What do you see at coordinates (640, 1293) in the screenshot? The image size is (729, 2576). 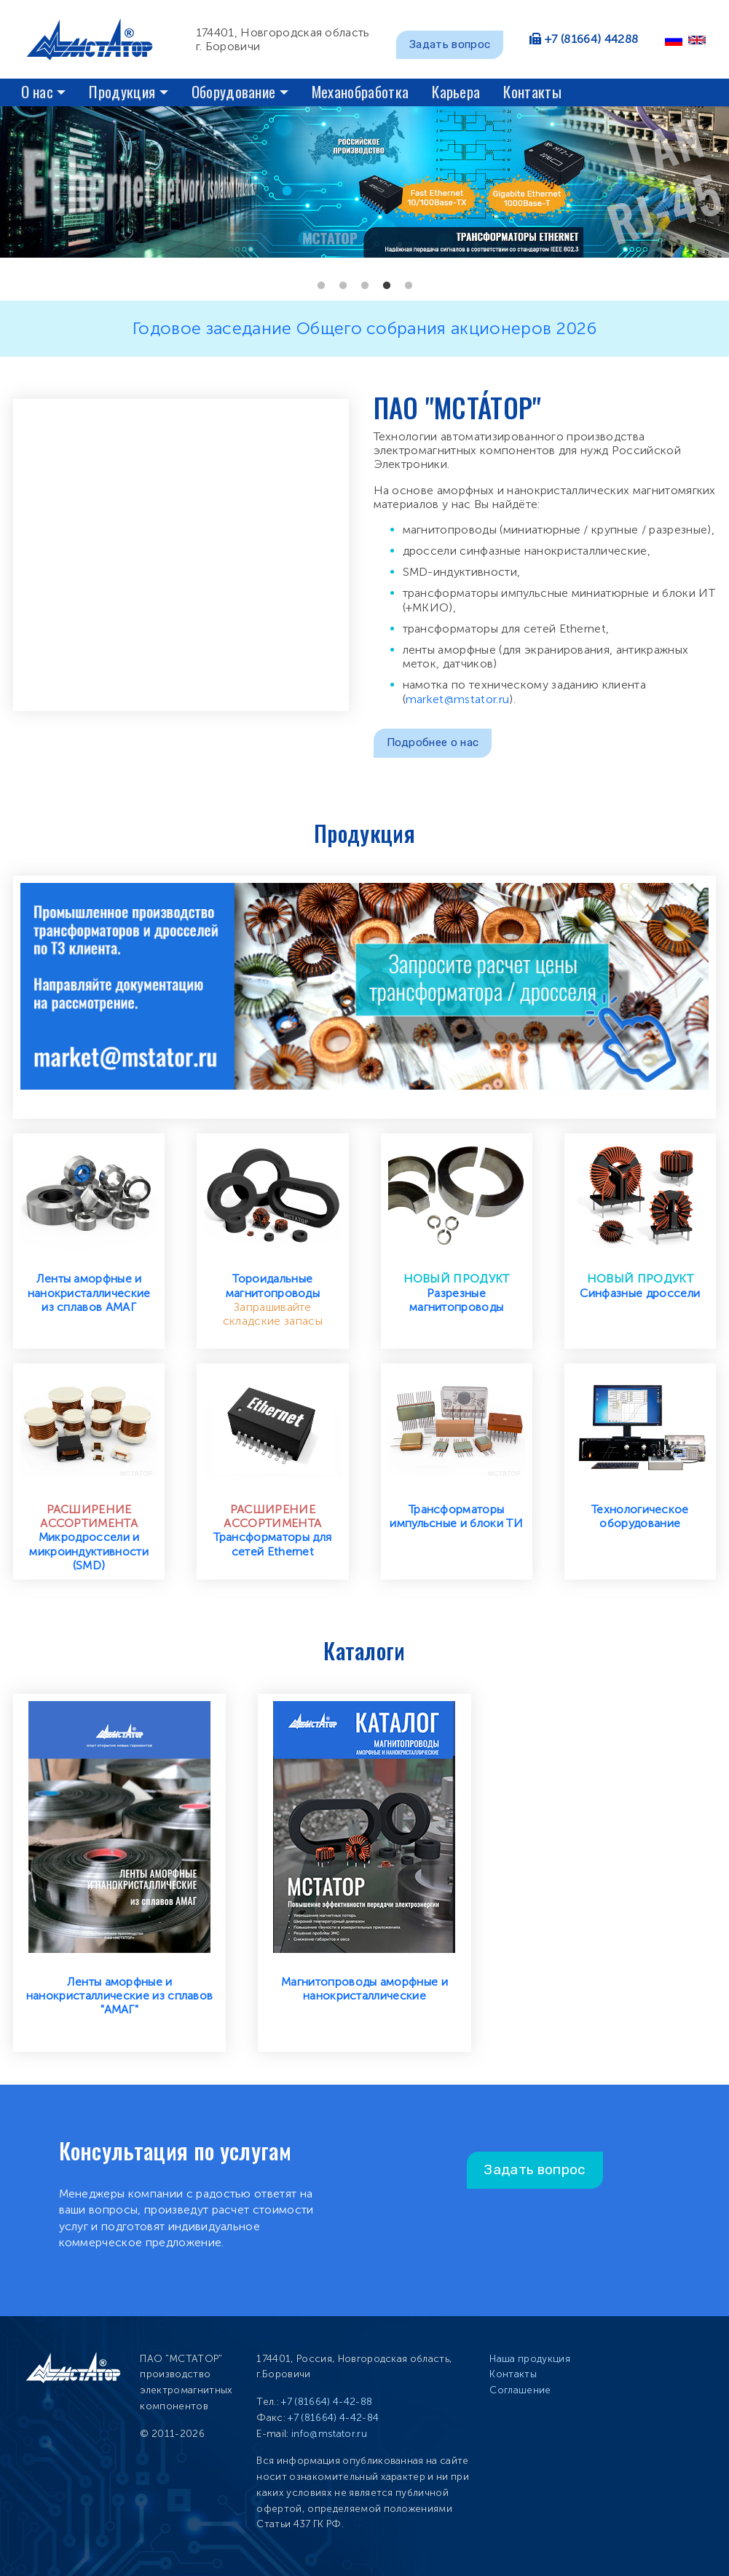 I see `Синфазные дроссели` at bounding box center [640, 1293].